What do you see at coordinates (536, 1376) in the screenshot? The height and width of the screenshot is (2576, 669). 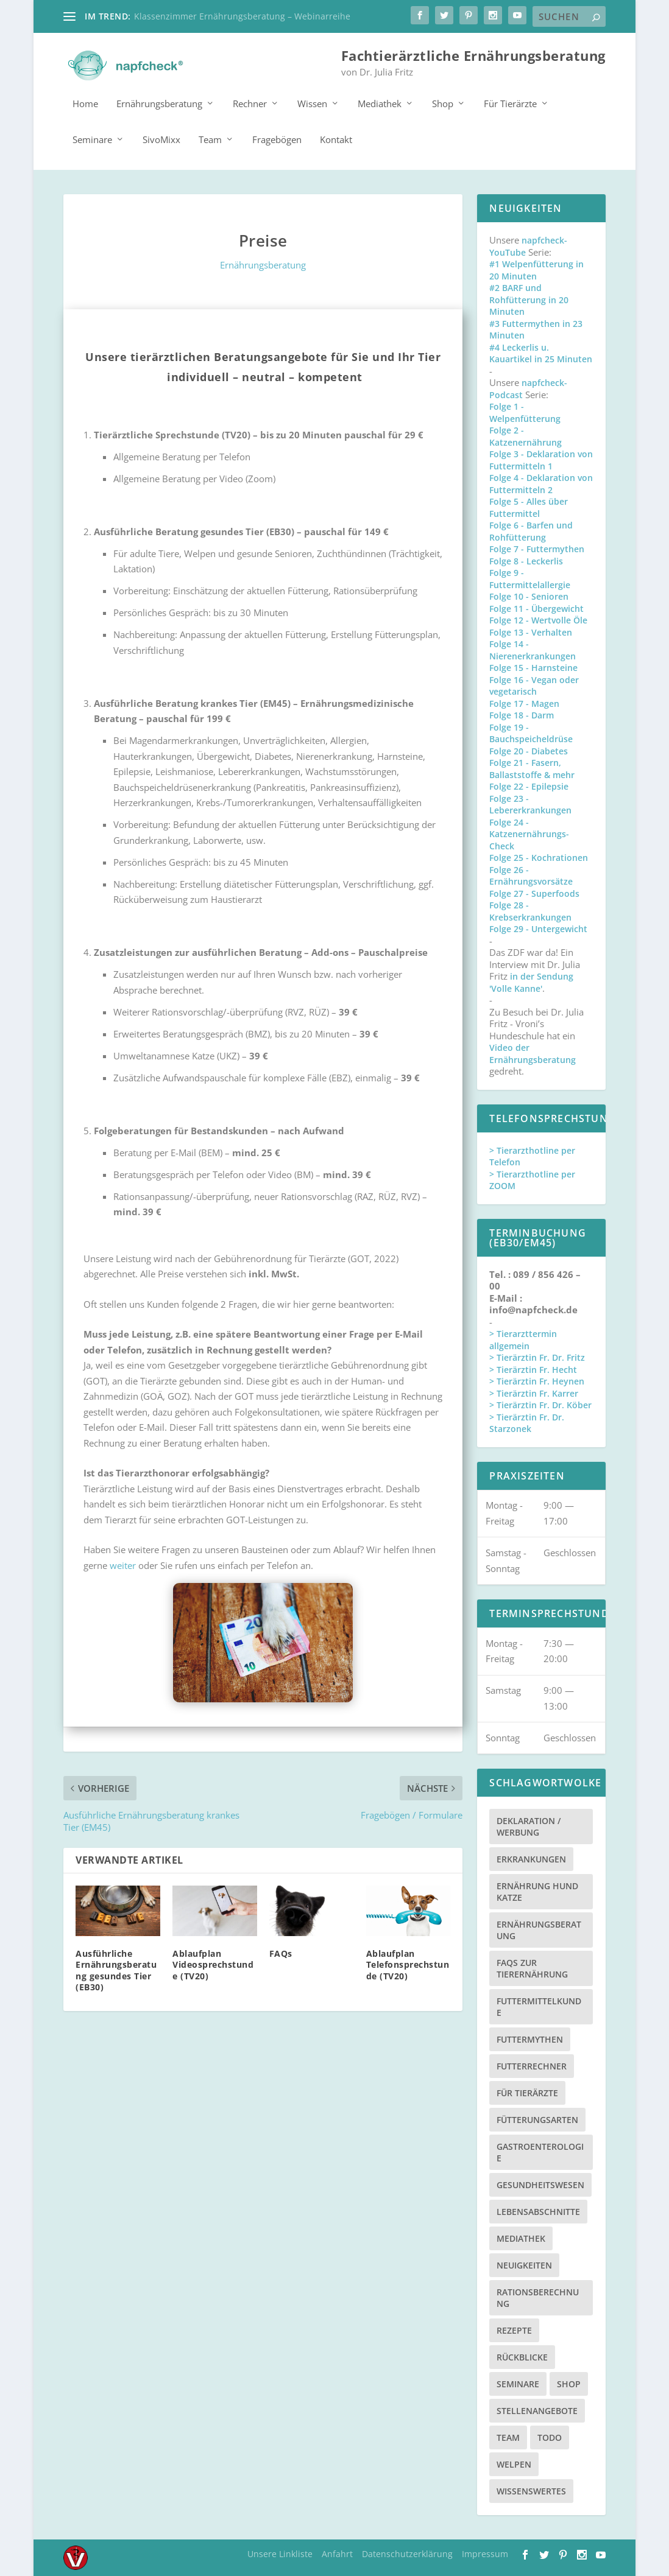 I see `> Tierärztin Fr. Heynen` at bounding box center [536, 1376].